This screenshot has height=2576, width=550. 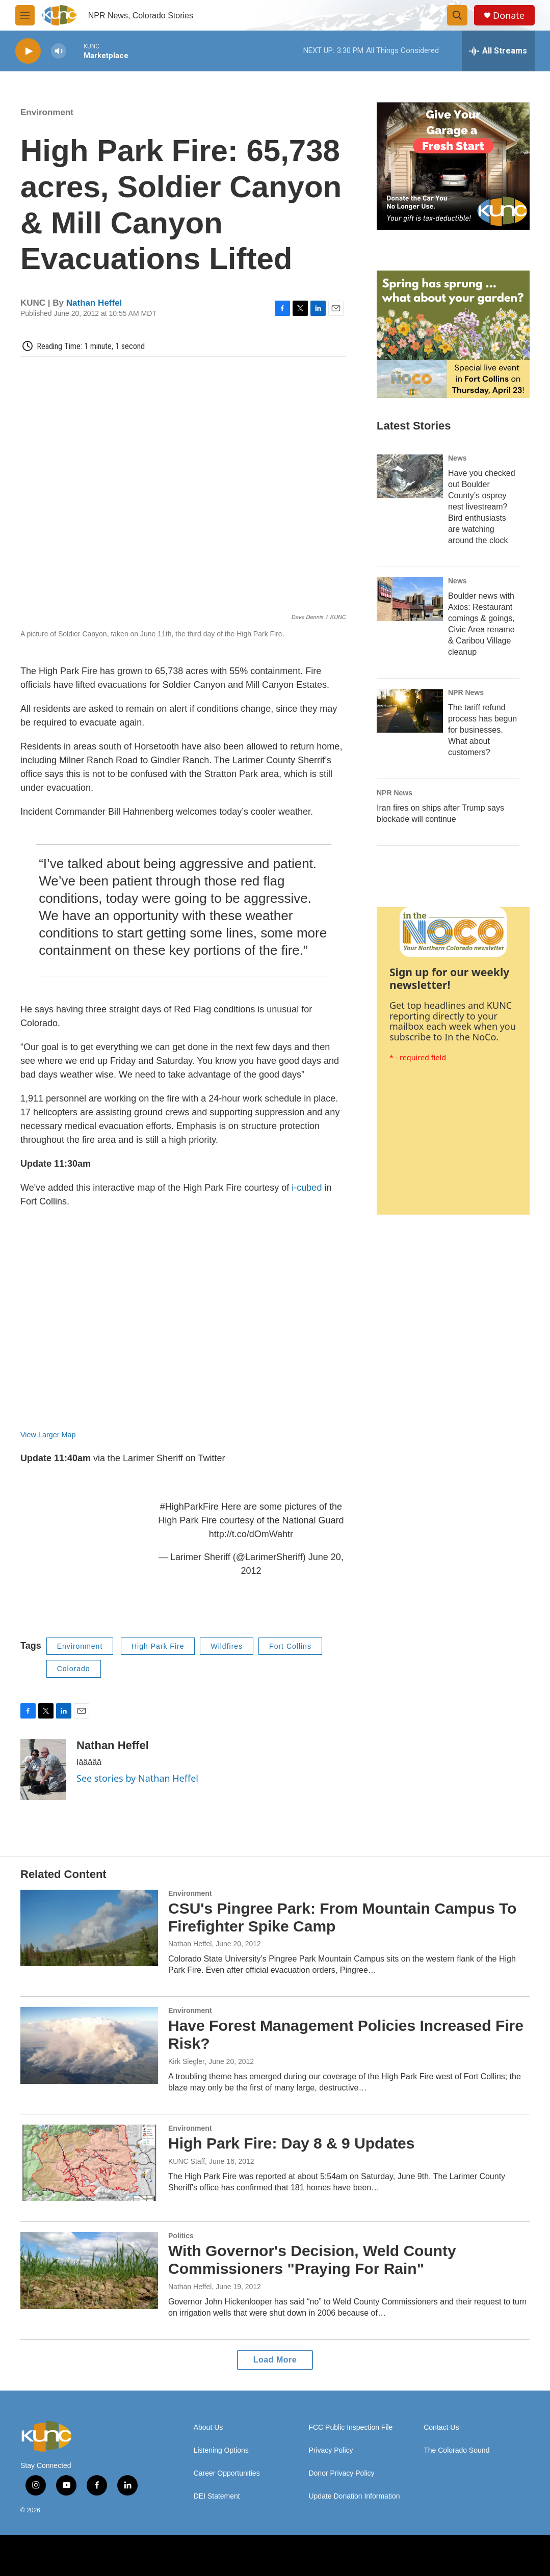 I want to click on Career Opportunities, so click(x=227, y=2473).